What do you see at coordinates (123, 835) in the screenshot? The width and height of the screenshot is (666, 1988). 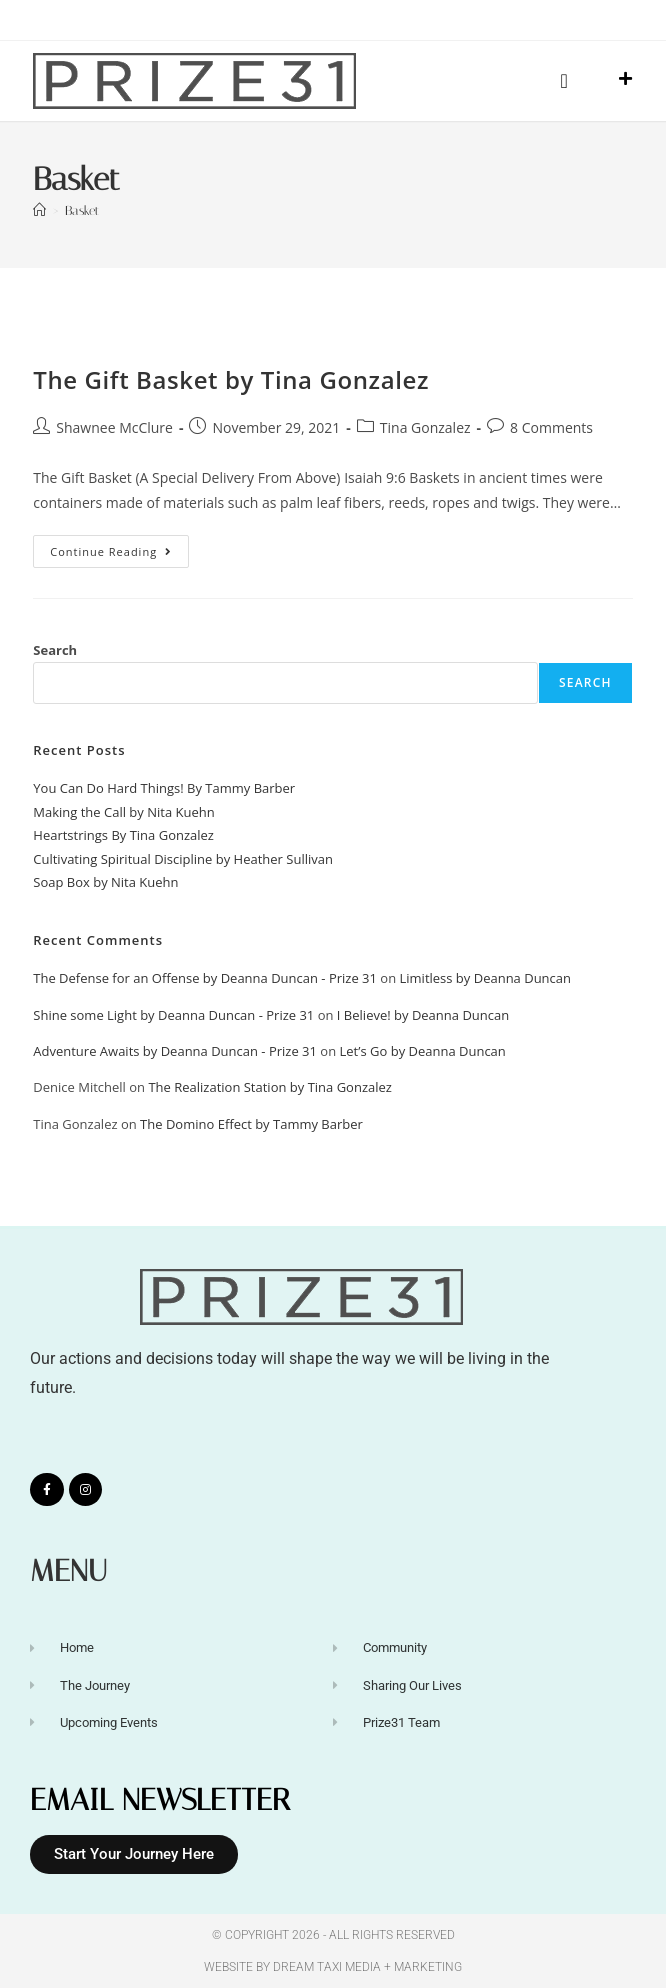 I see `Heartstrings By Tina Gonzalez` at bounding box center [123, 835].